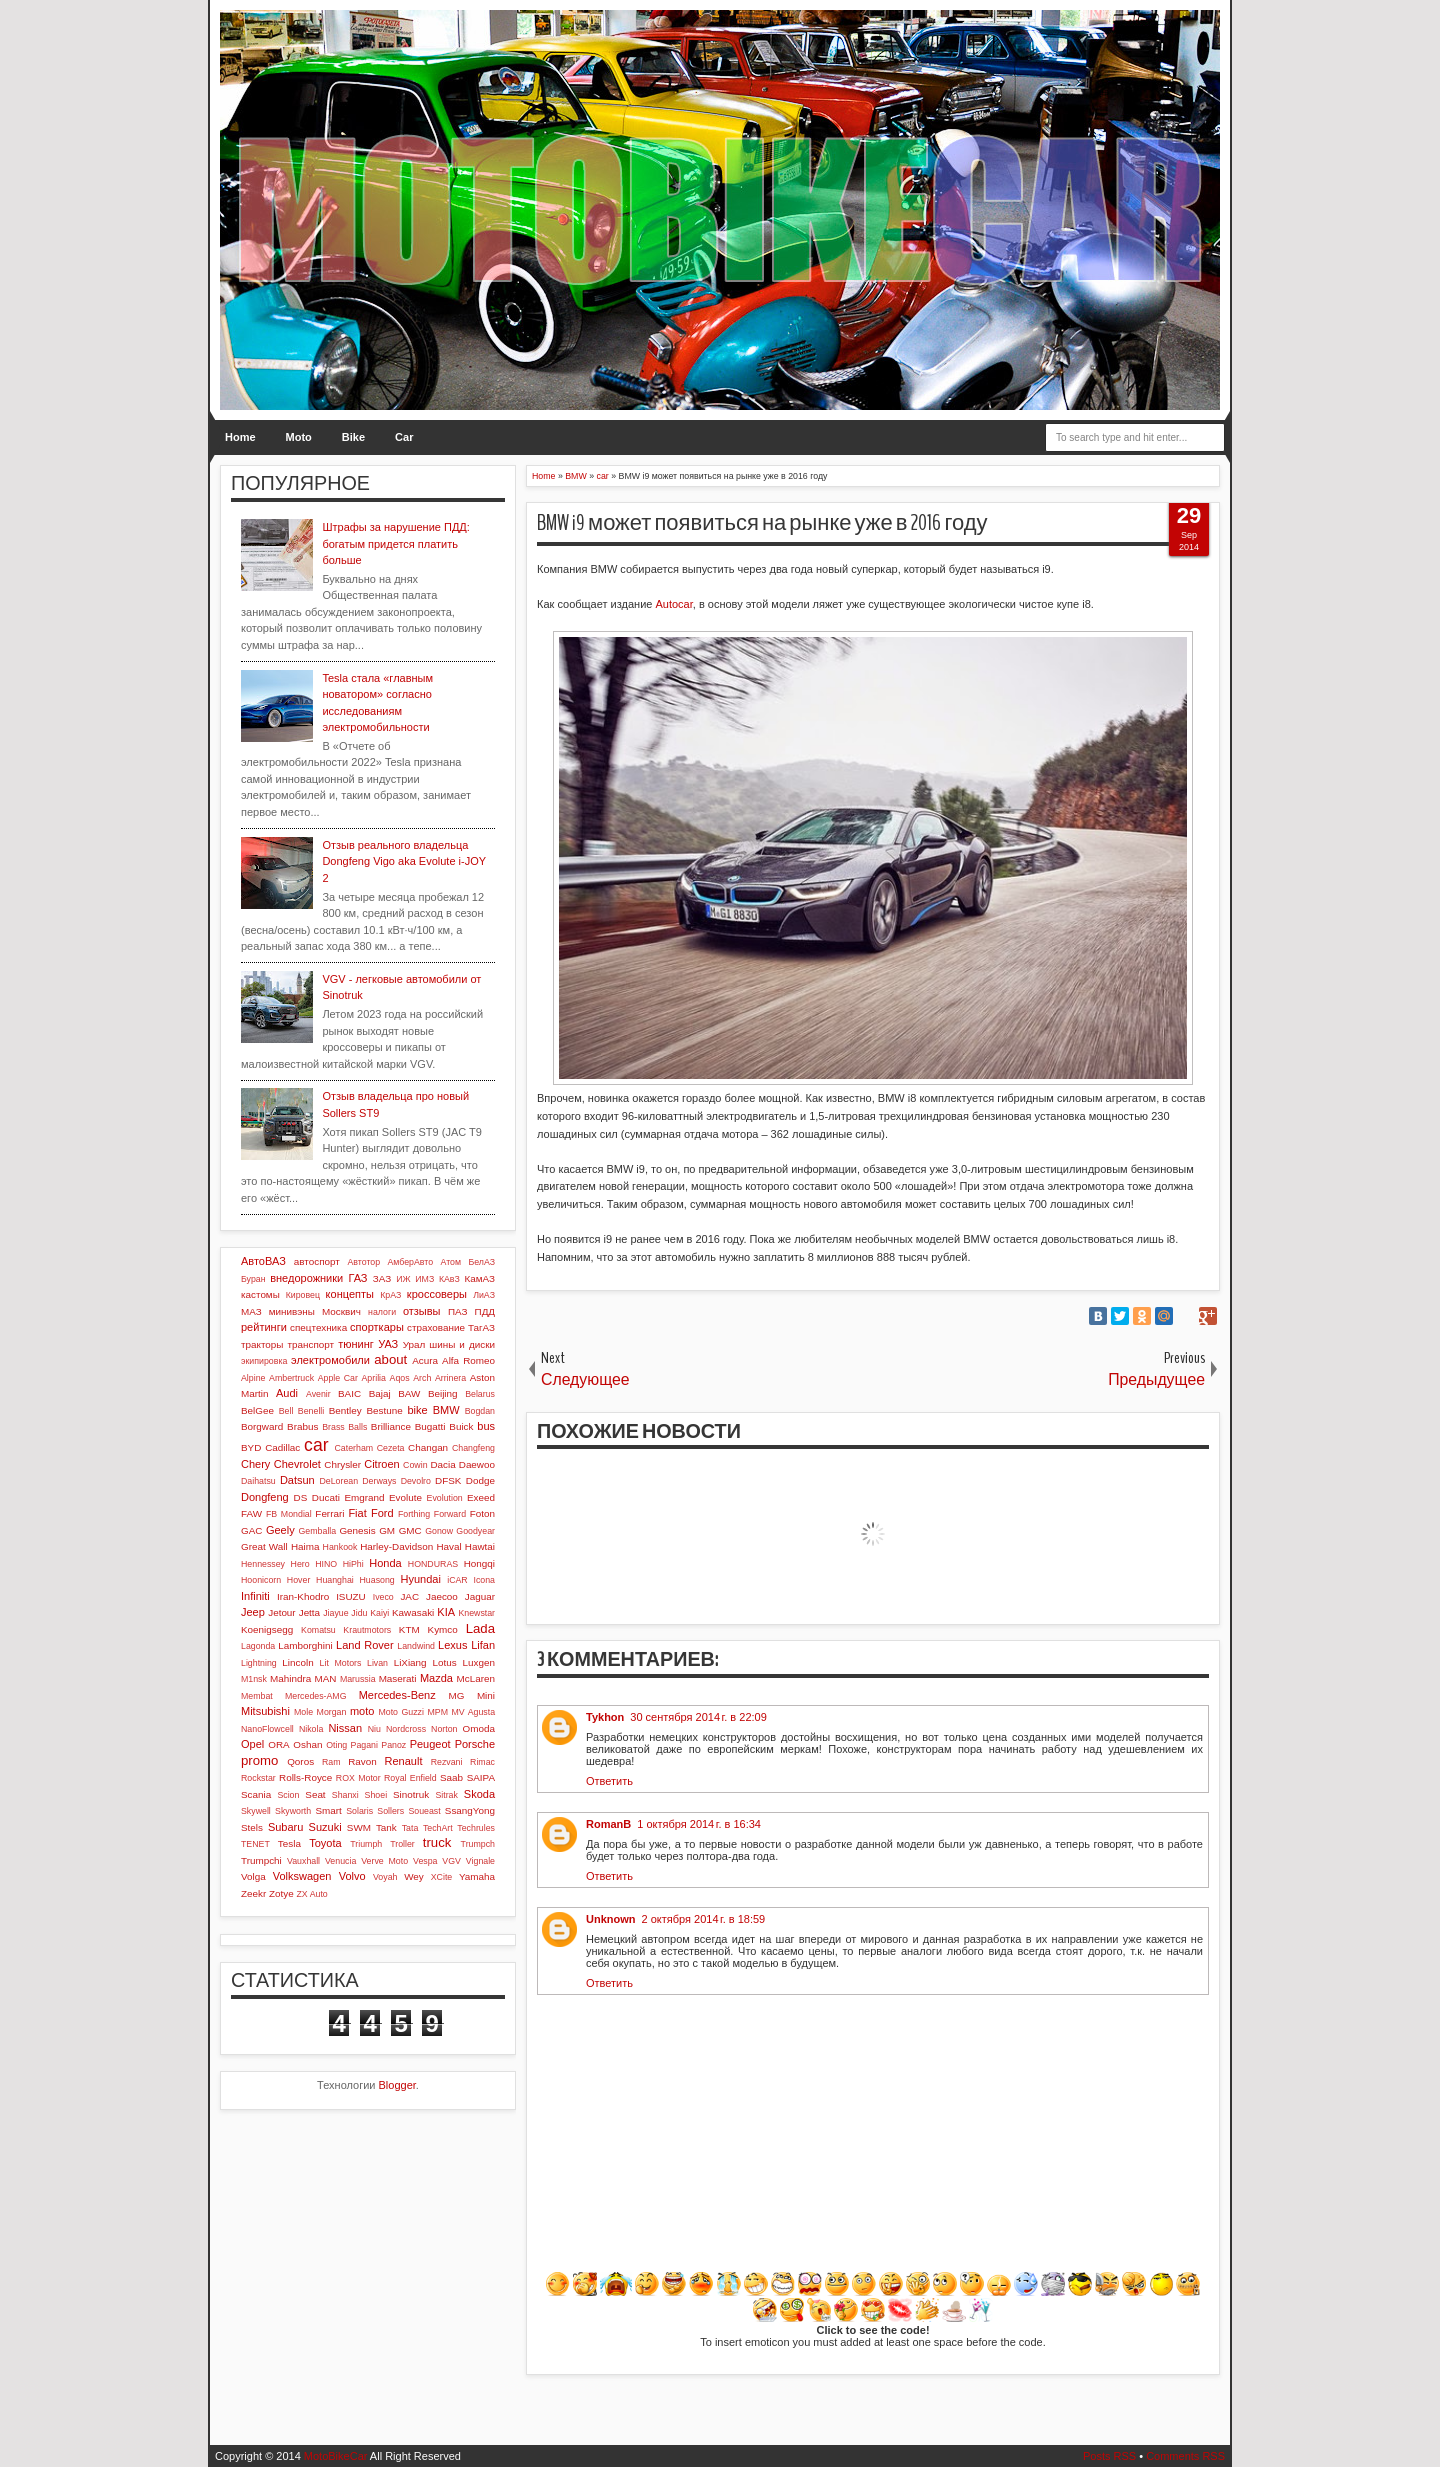 The height and width of the screenshot is (2467, 1440). What do you see at coordinates (382, 1312) in the screenshot?
I see `налоги` at bounding box center [382, 1312].